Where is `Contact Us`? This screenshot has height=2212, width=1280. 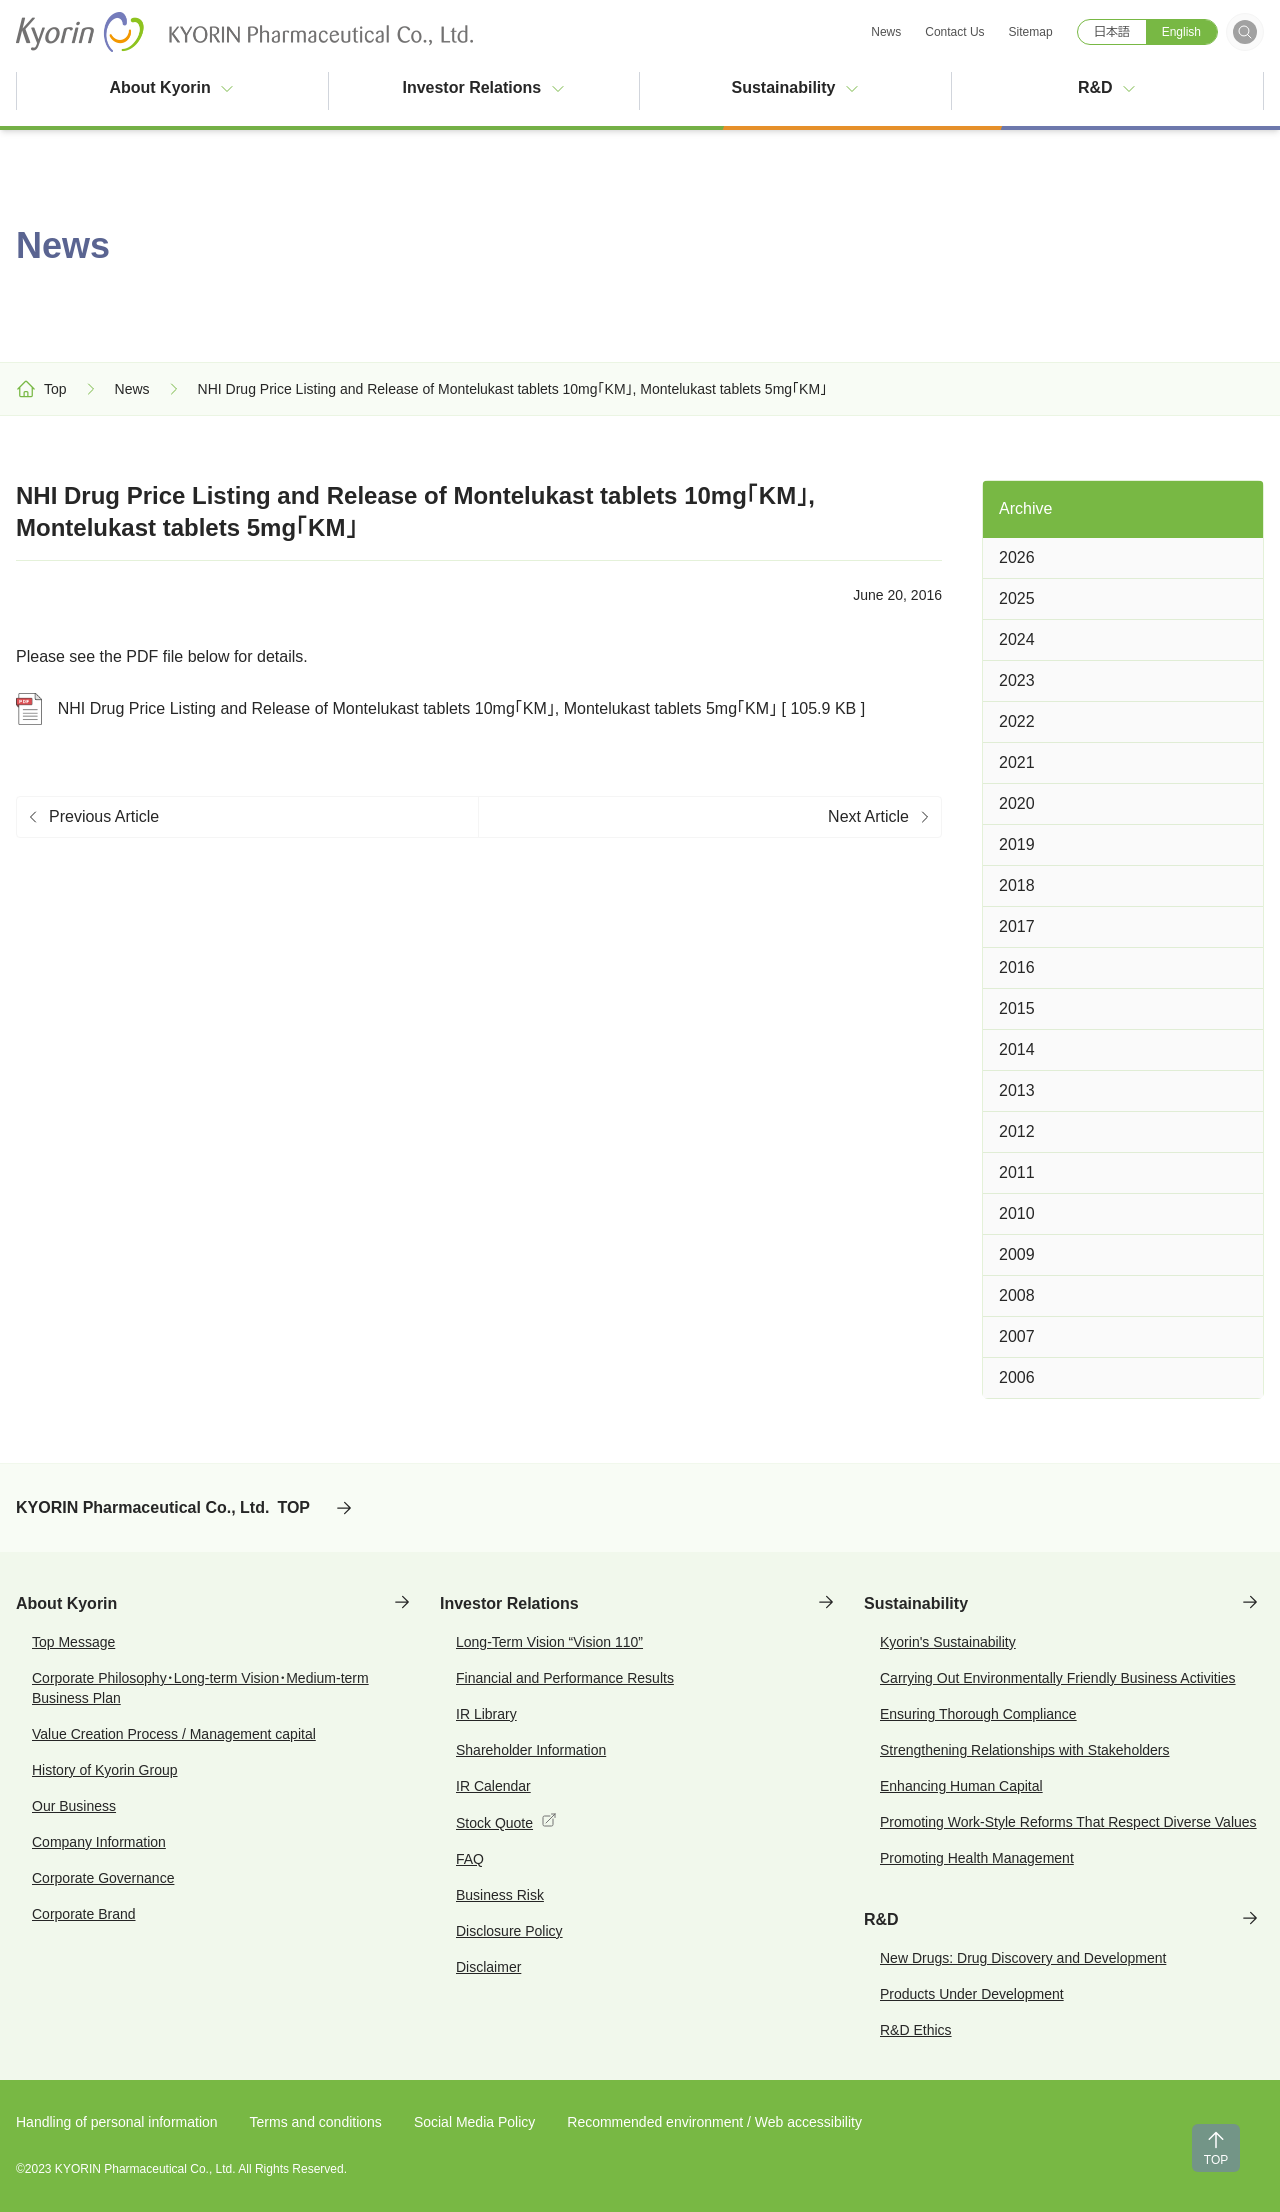
Contact Us is located at coordinates (954, 32).